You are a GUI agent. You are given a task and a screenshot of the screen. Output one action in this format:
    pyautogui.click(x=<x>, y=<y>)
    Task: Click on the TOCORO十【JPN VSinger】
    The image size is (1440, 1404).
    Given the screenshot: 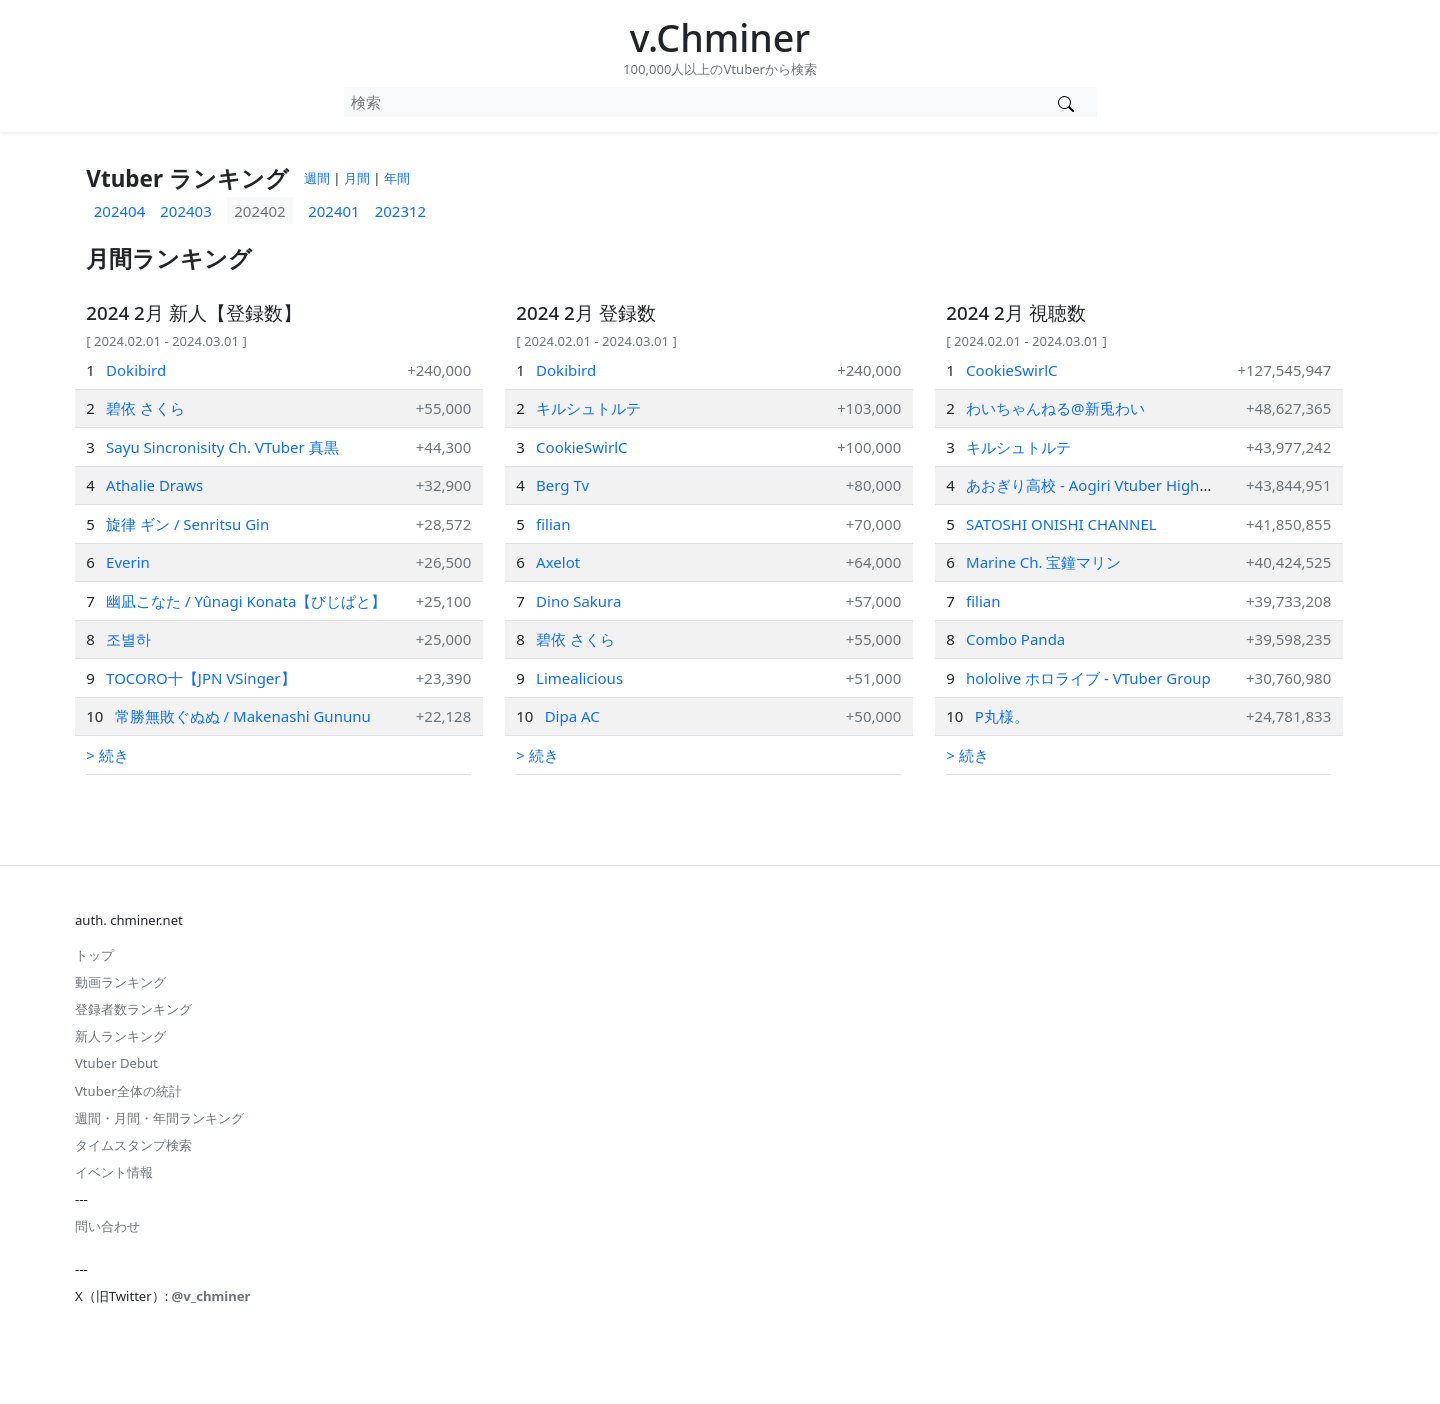 What is the action you would take?
    pyautogui.click(x=200, y=678)
    